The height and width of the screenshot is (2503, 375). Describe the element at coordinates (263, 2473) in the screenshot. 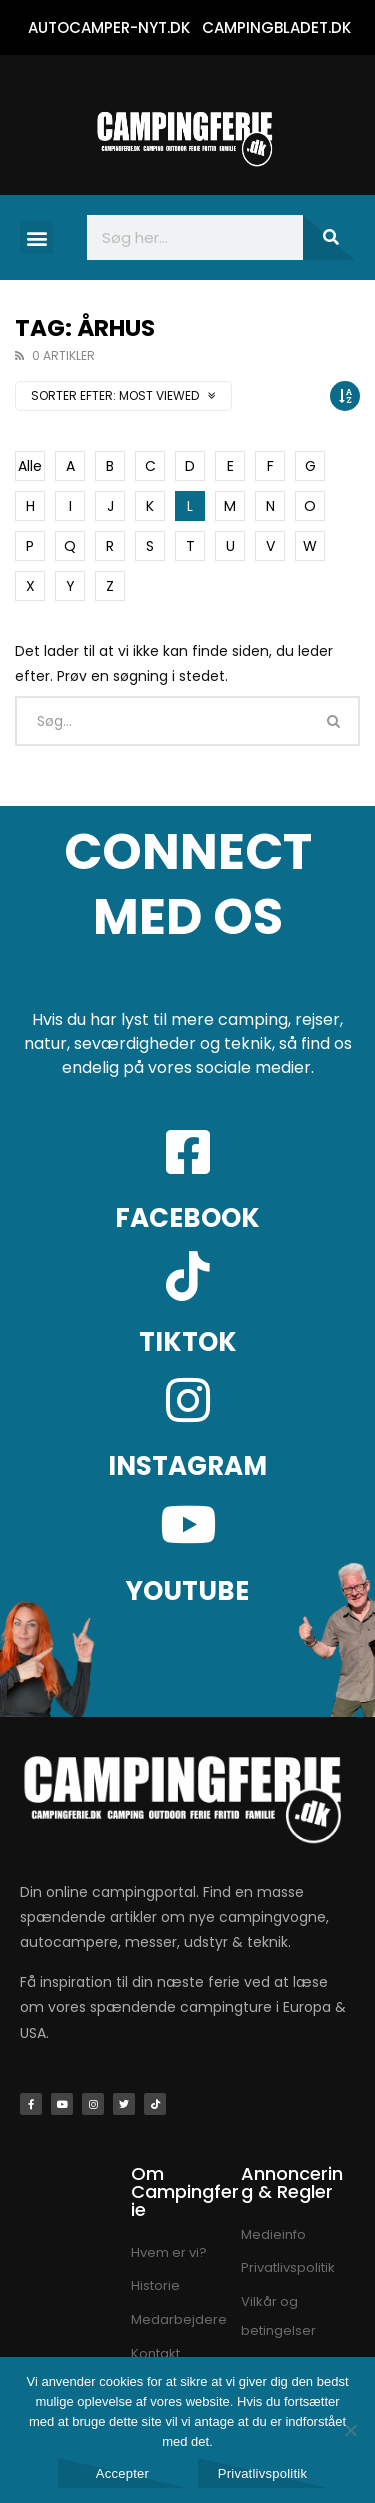

I see `Privatlivspolitik` at that location.